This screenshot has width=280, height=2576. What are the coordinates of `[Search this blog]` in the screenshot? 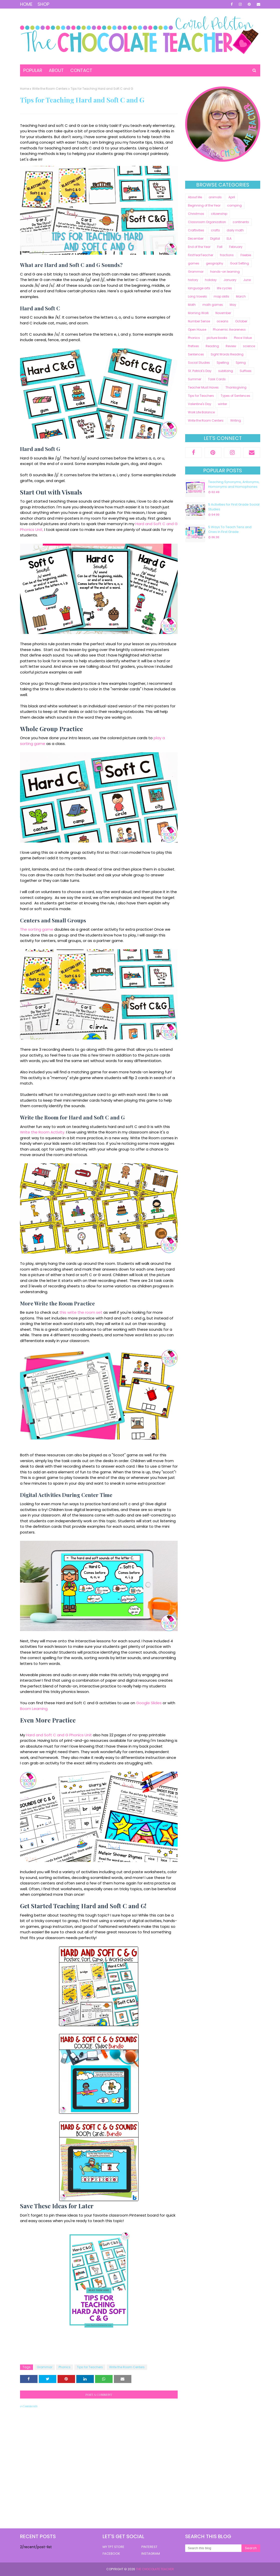 It's located at (213, 2548).